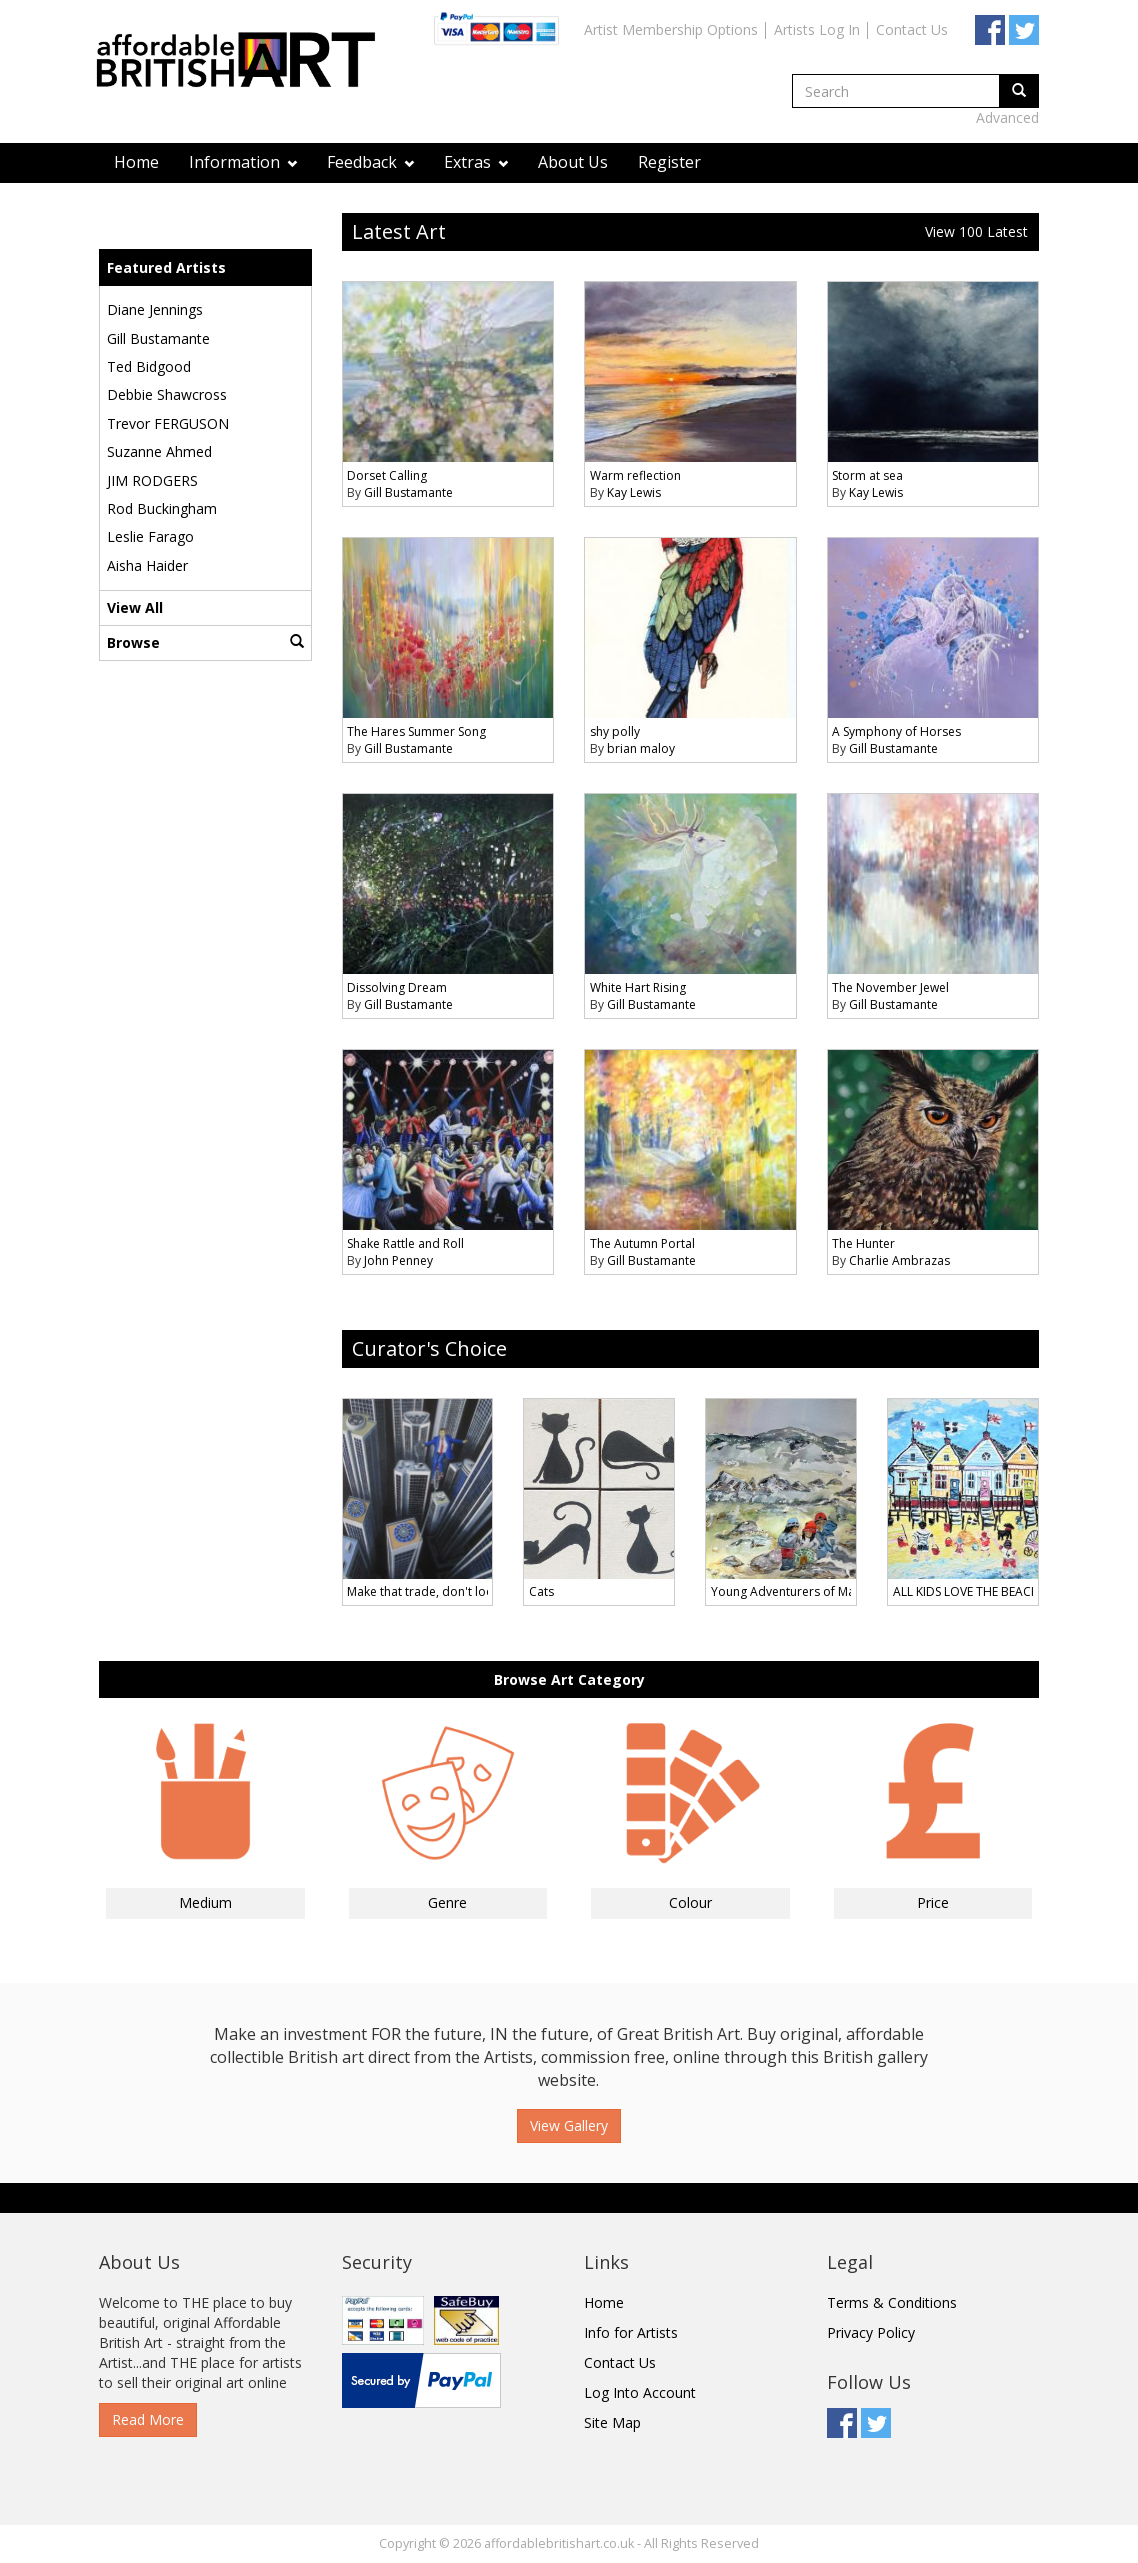 The image size is (1138, 2563). What do you see at coordinates (671, 29) in the screenshot?
I see `Artist Membership Options` at bounding box center [671, 29].